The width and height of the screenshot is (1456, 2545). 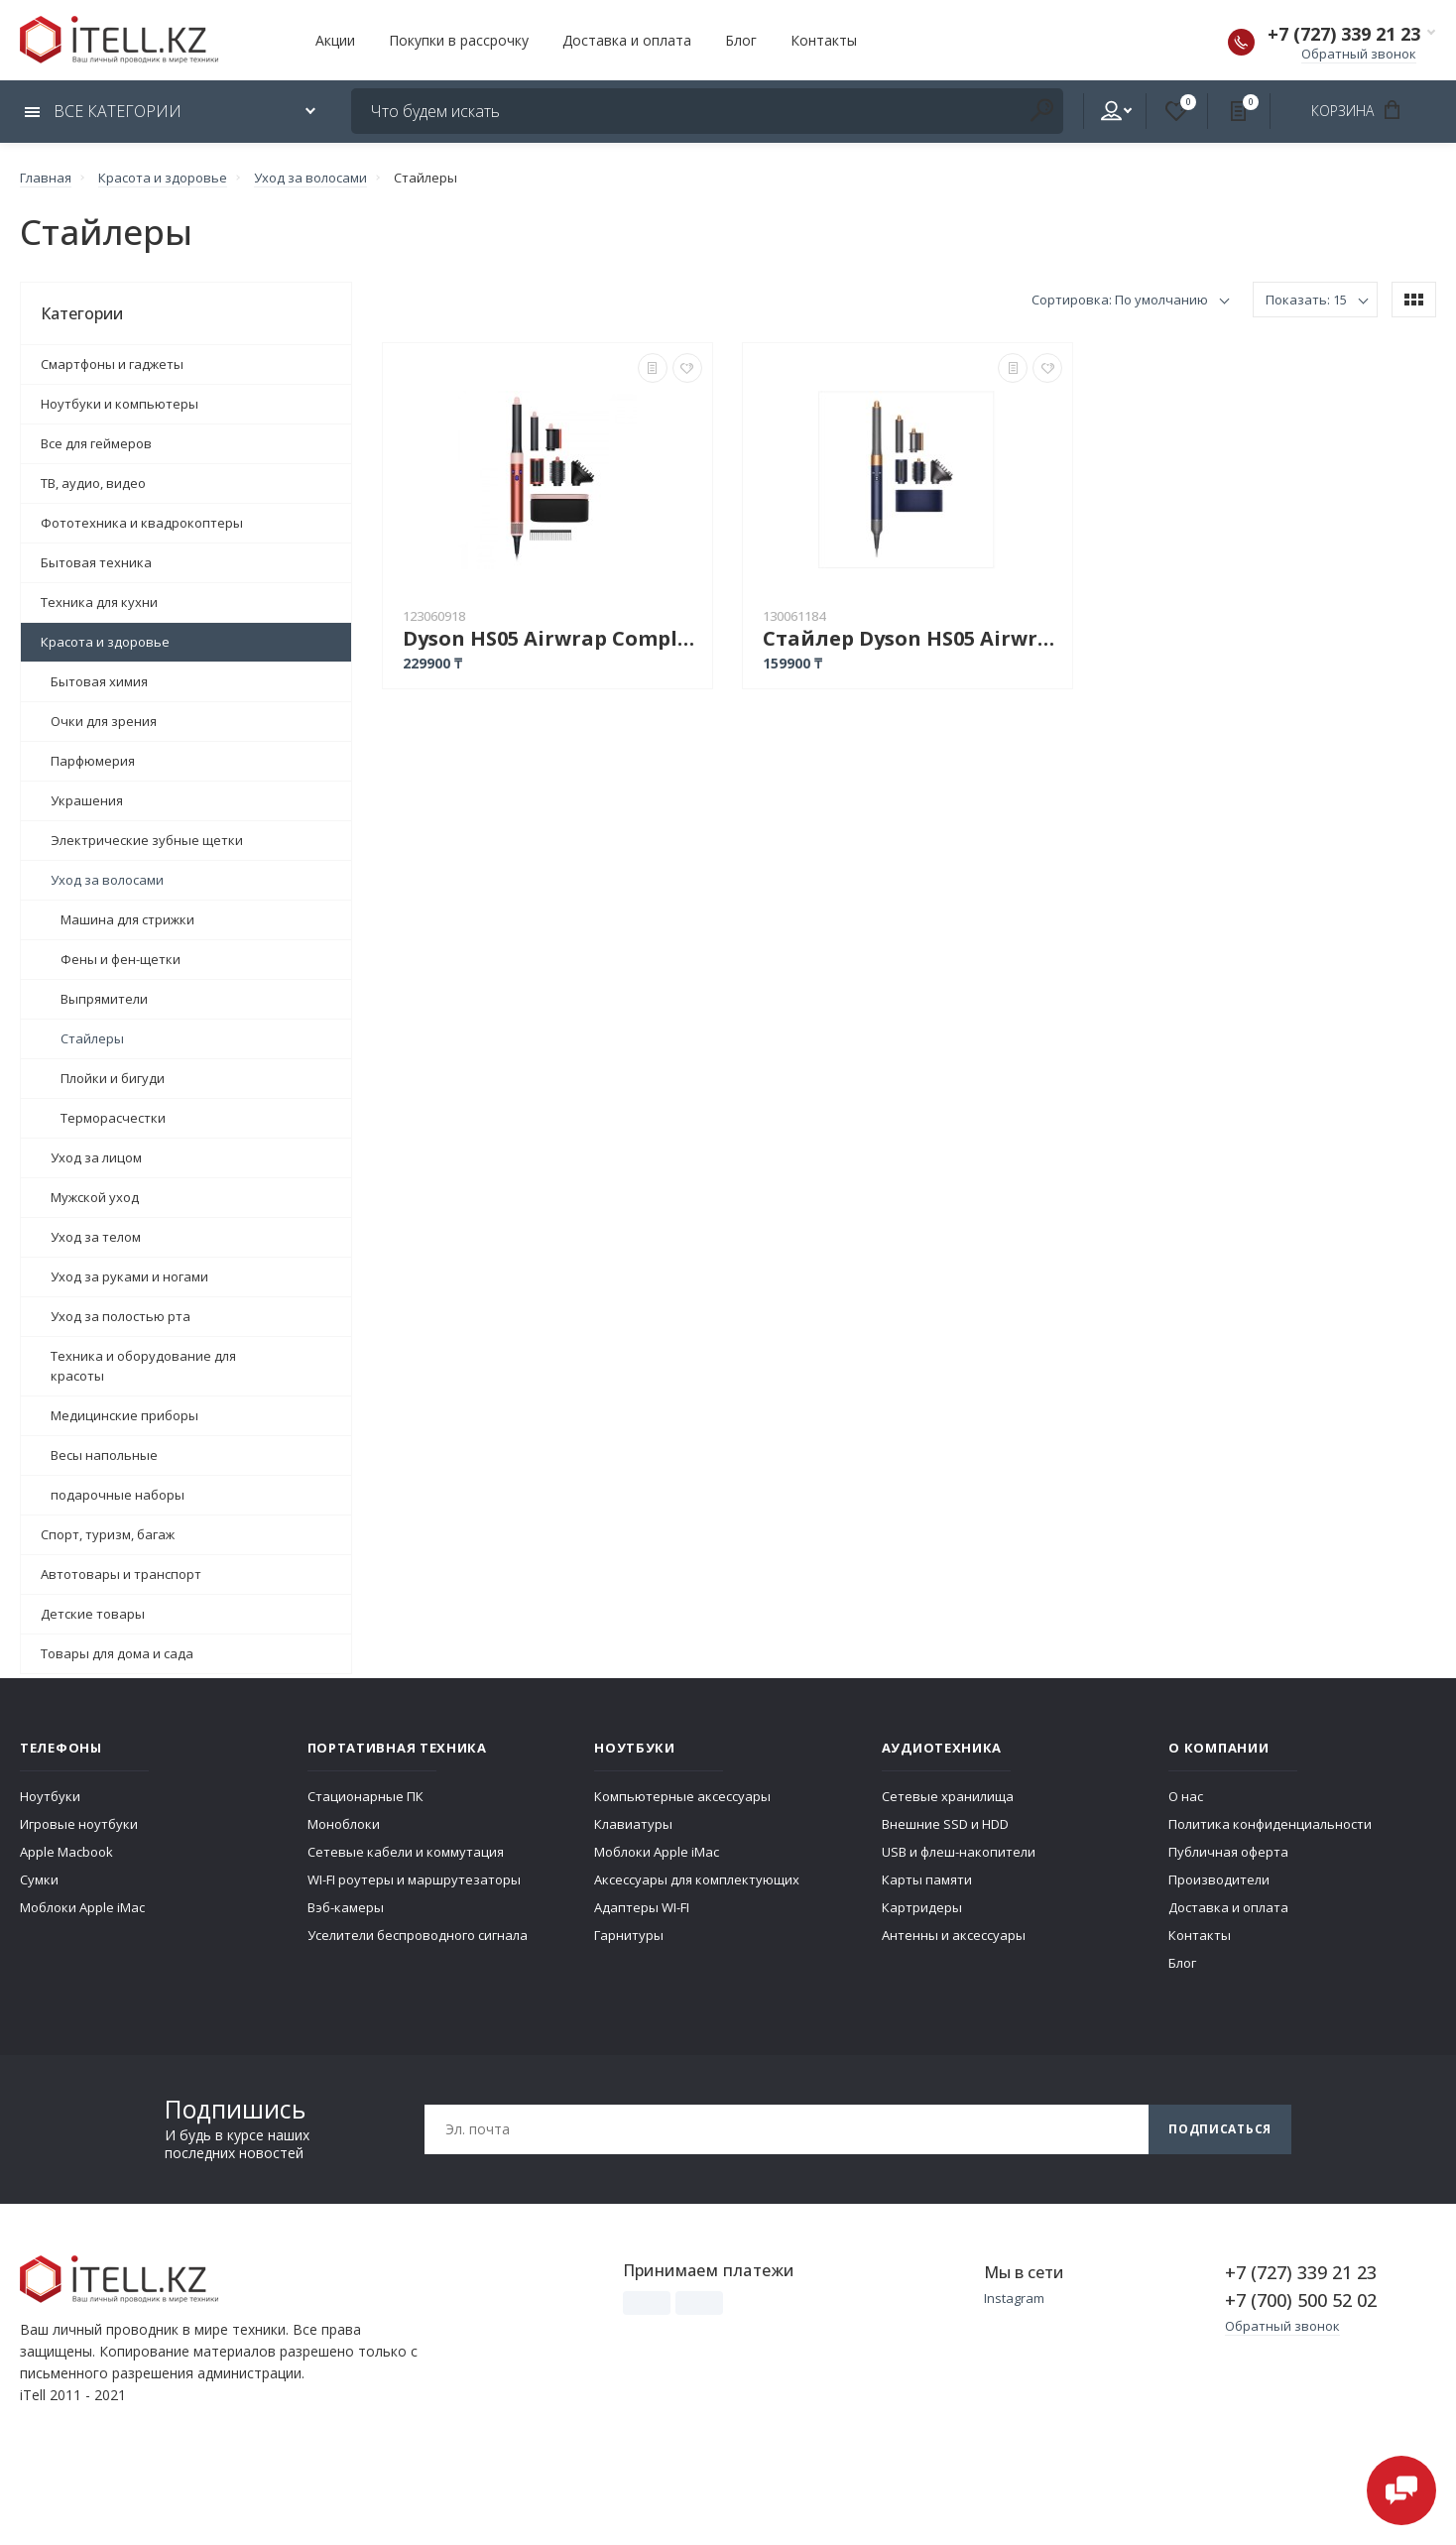 I want to click on Украшения, so click(x=87, y=800).